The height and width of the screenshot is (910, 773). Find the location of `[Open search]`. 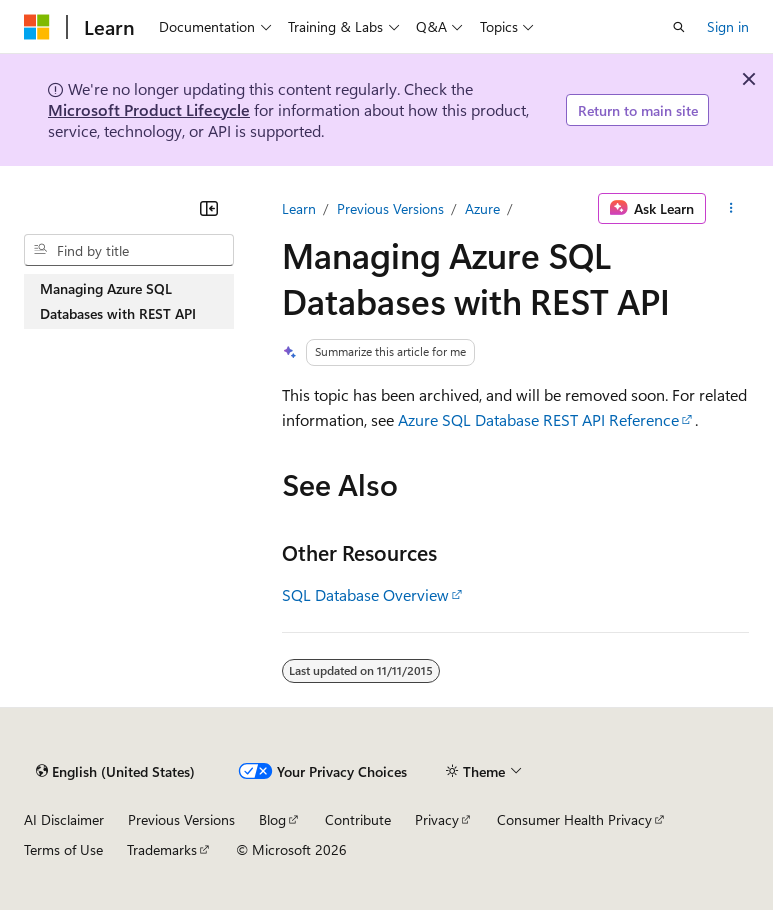

[Open search] is located at coordinates (679, 27).